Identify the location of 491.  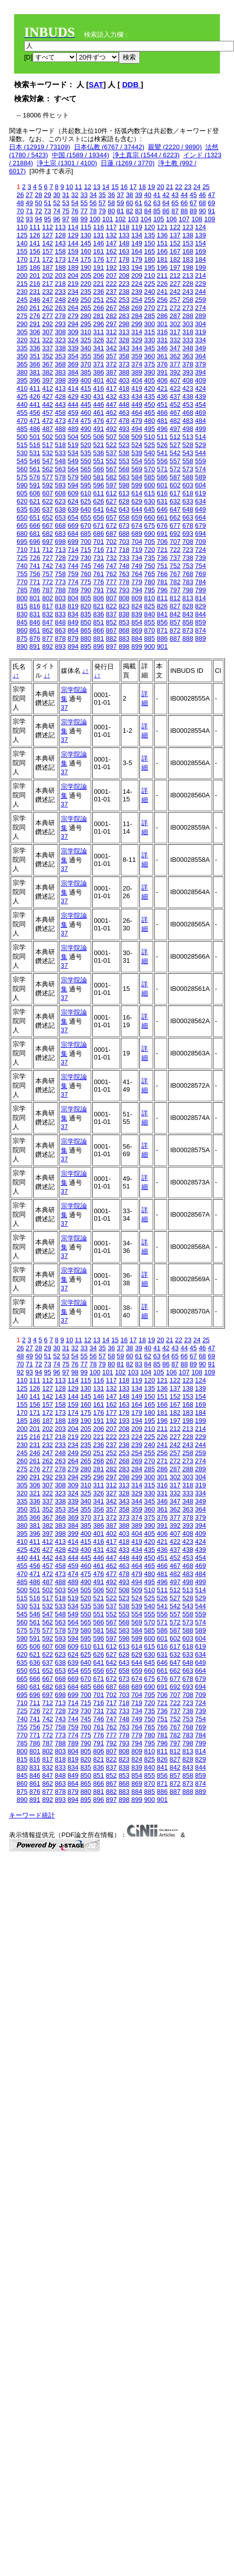
(98, 428).